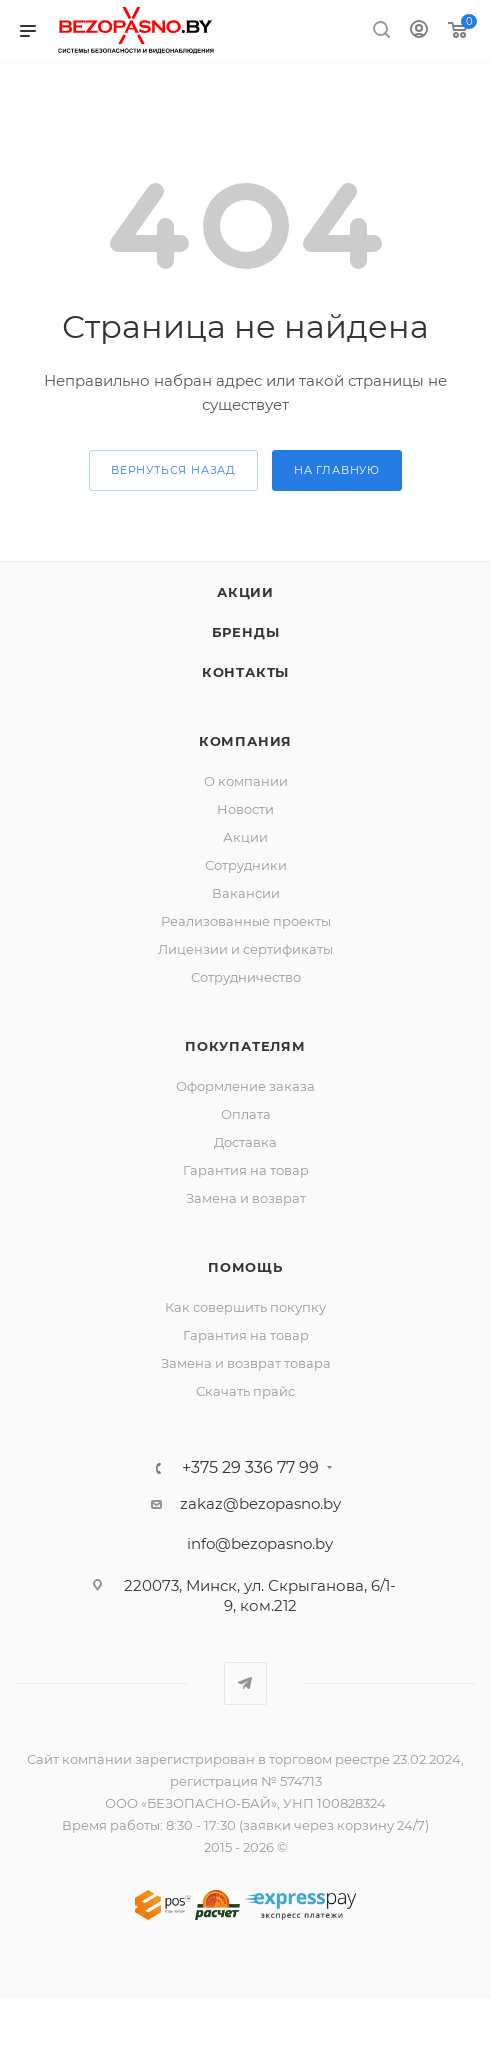 Image resolution: width=491 pixels, height=2067 pixels. I want to click on +375 29 336 77 99, so click(250, 1468).